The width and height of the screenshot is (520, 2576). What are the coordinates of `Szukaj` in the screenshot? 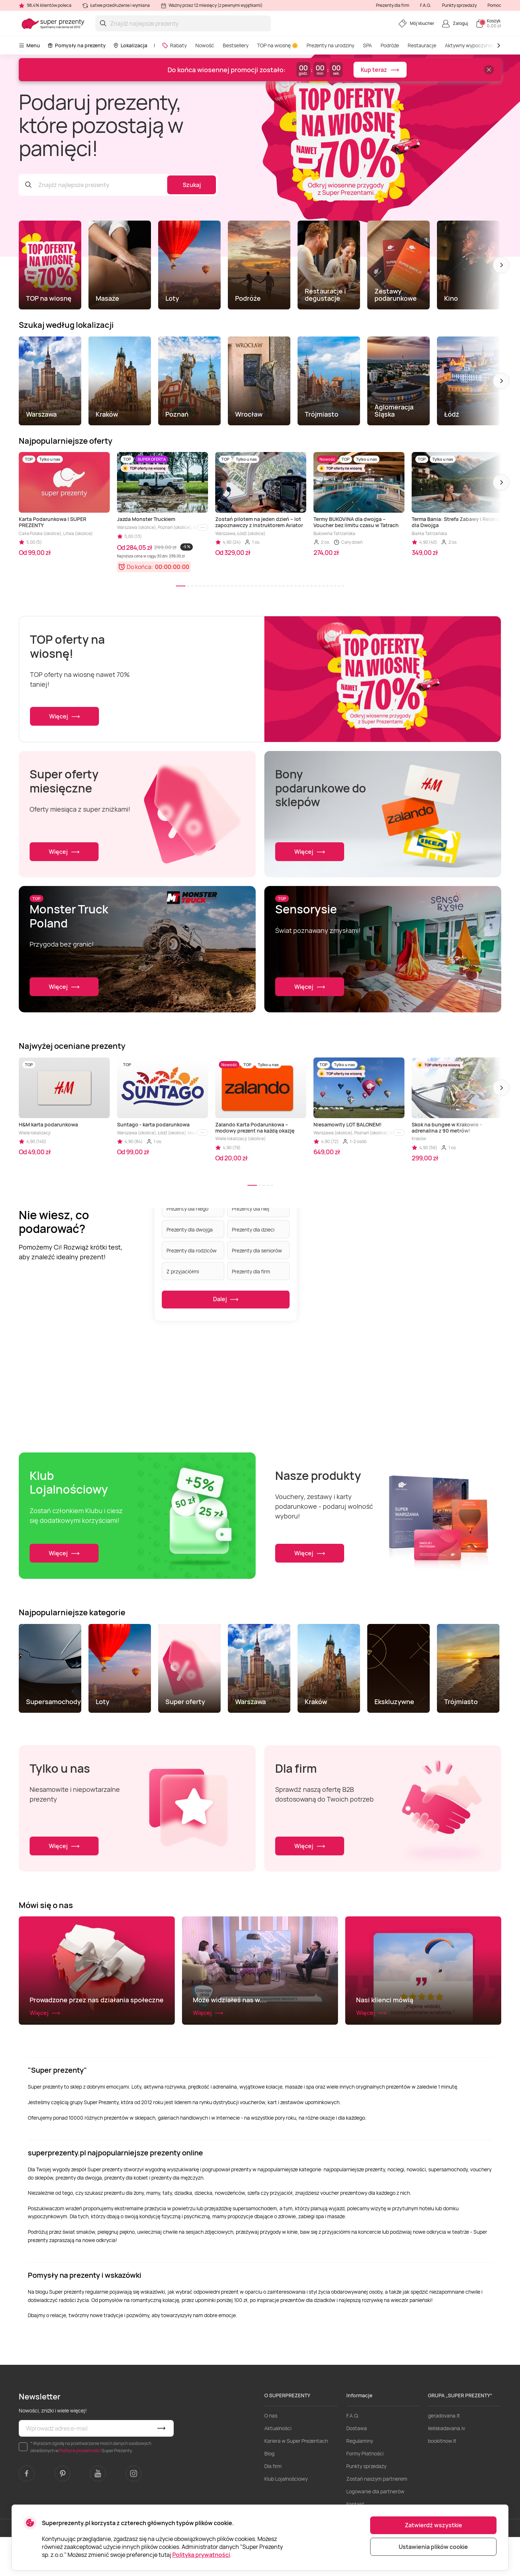 It's located at (192, 185).